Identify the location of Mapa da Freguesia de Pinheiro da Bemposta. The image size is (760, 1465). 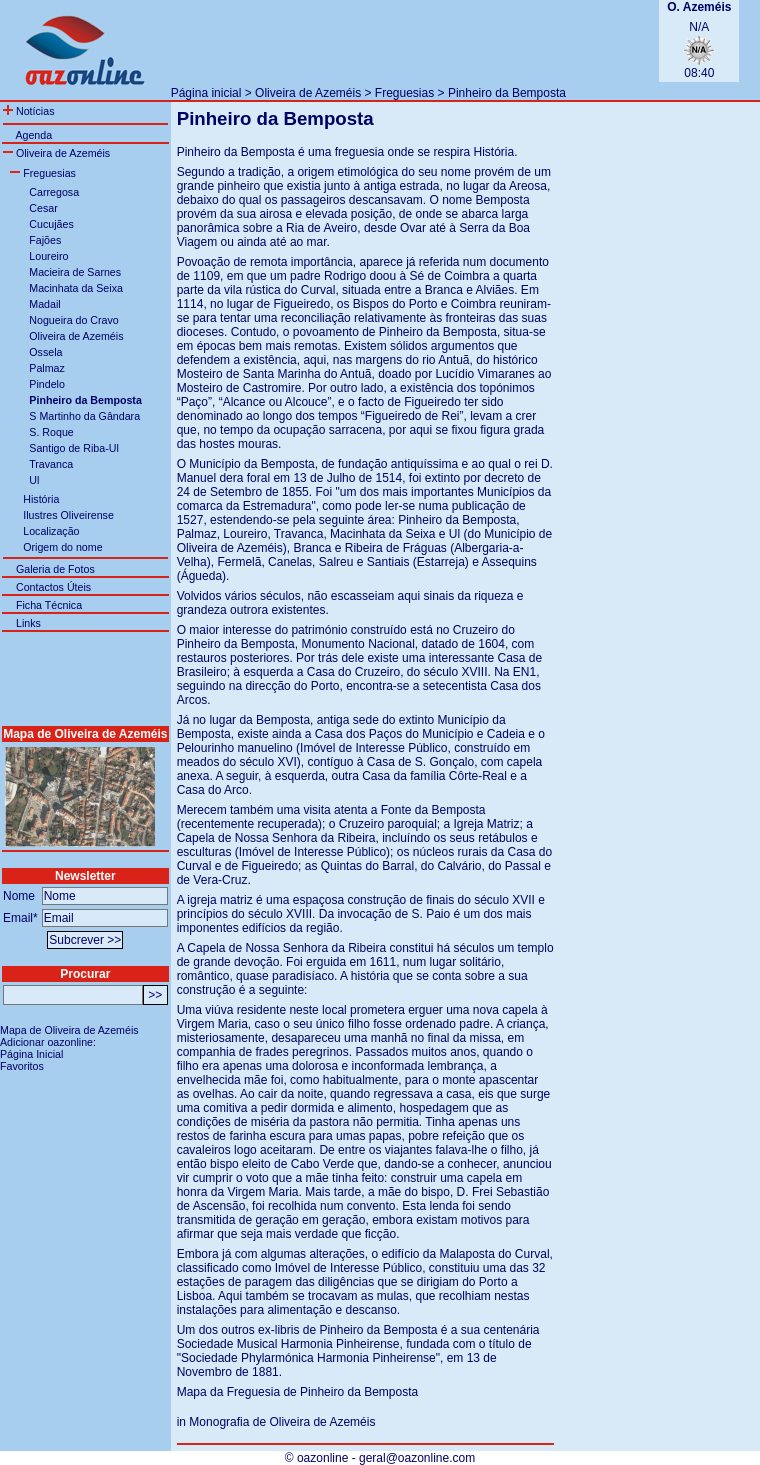
(297, 1392).